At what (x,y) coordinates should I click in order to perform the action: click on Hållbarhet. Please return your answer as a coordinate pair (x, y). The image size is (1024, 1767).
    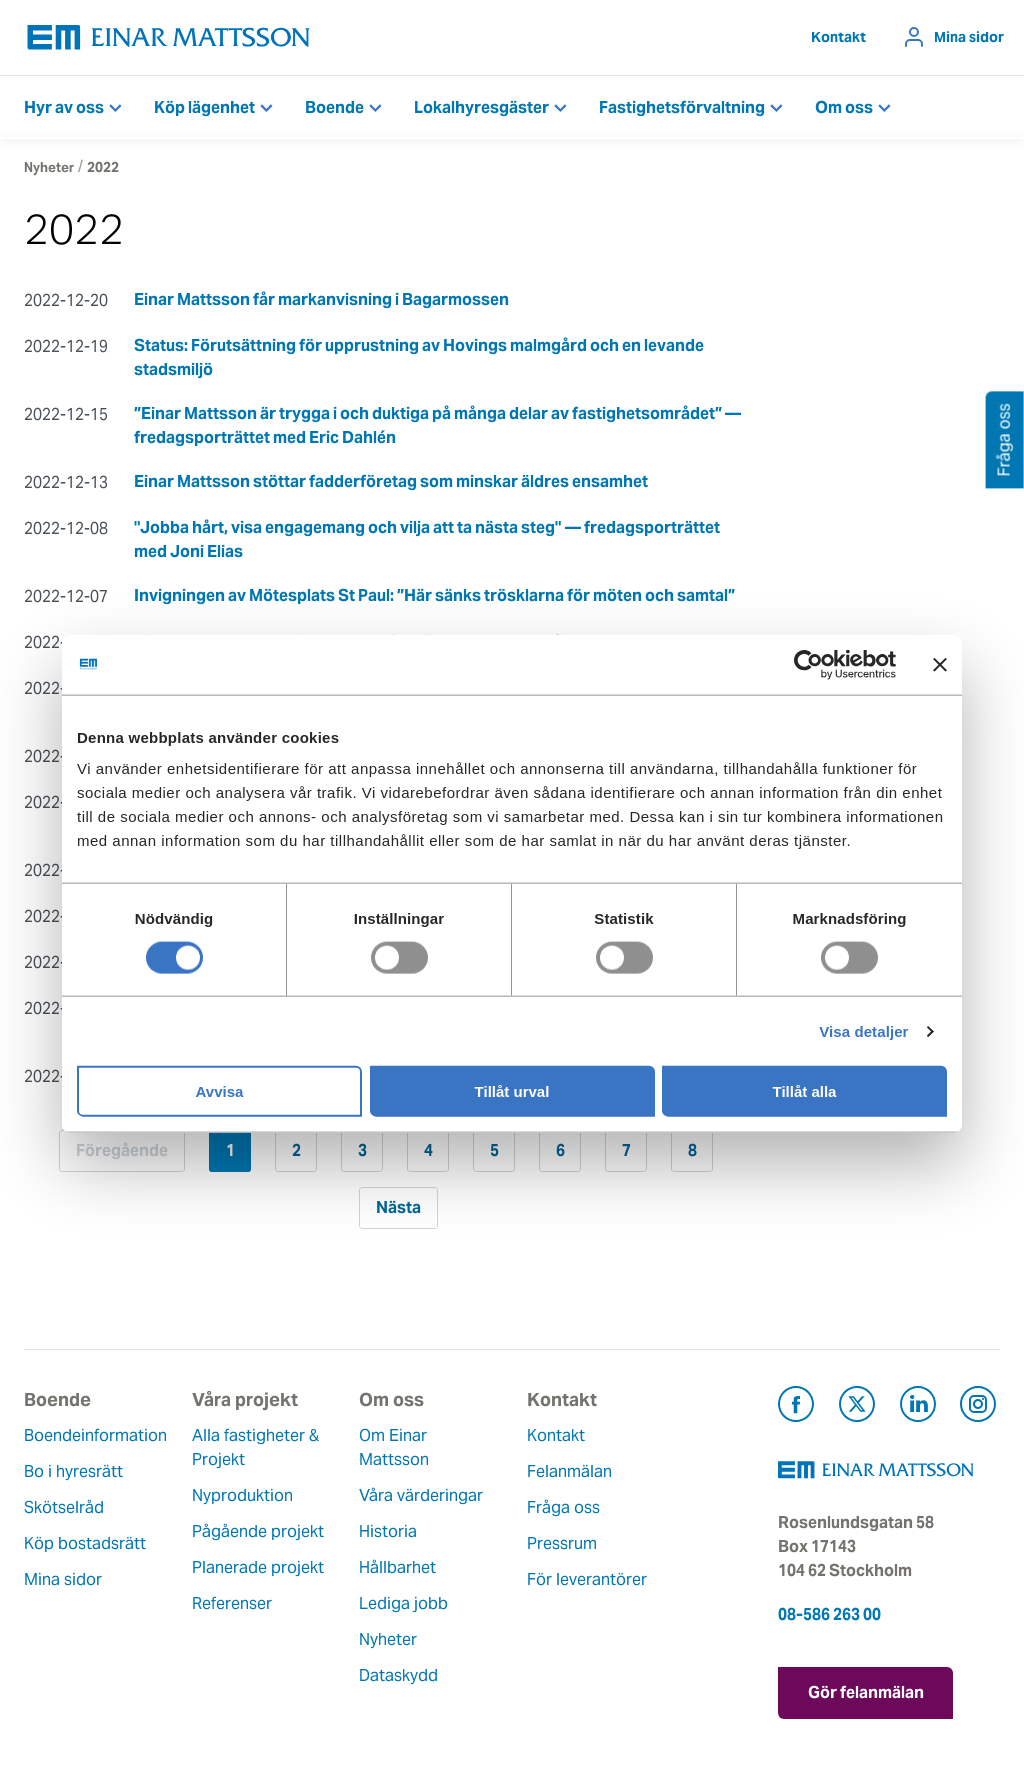
    Looking at the image, I should click on (397, 1567).